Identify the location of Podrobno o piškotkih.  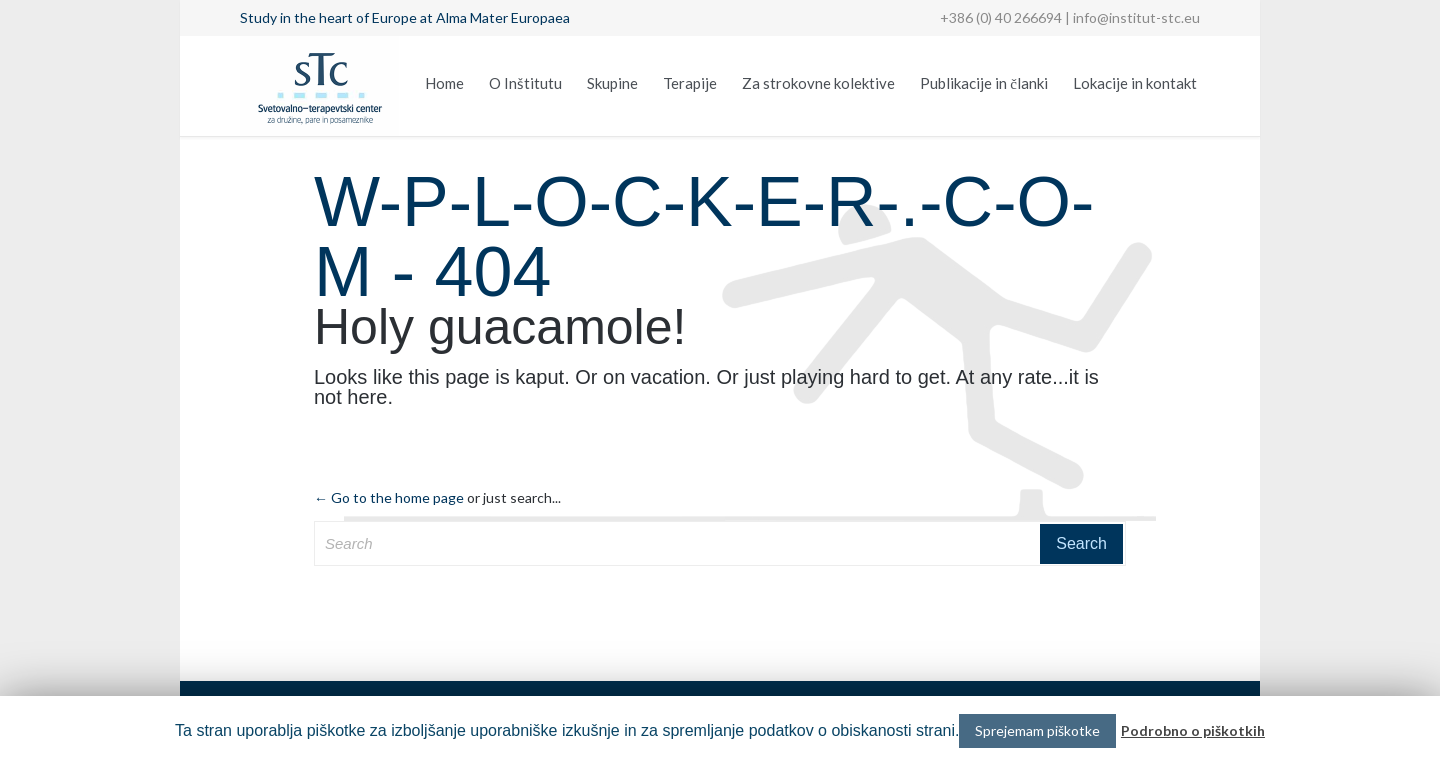
(1193, 730).